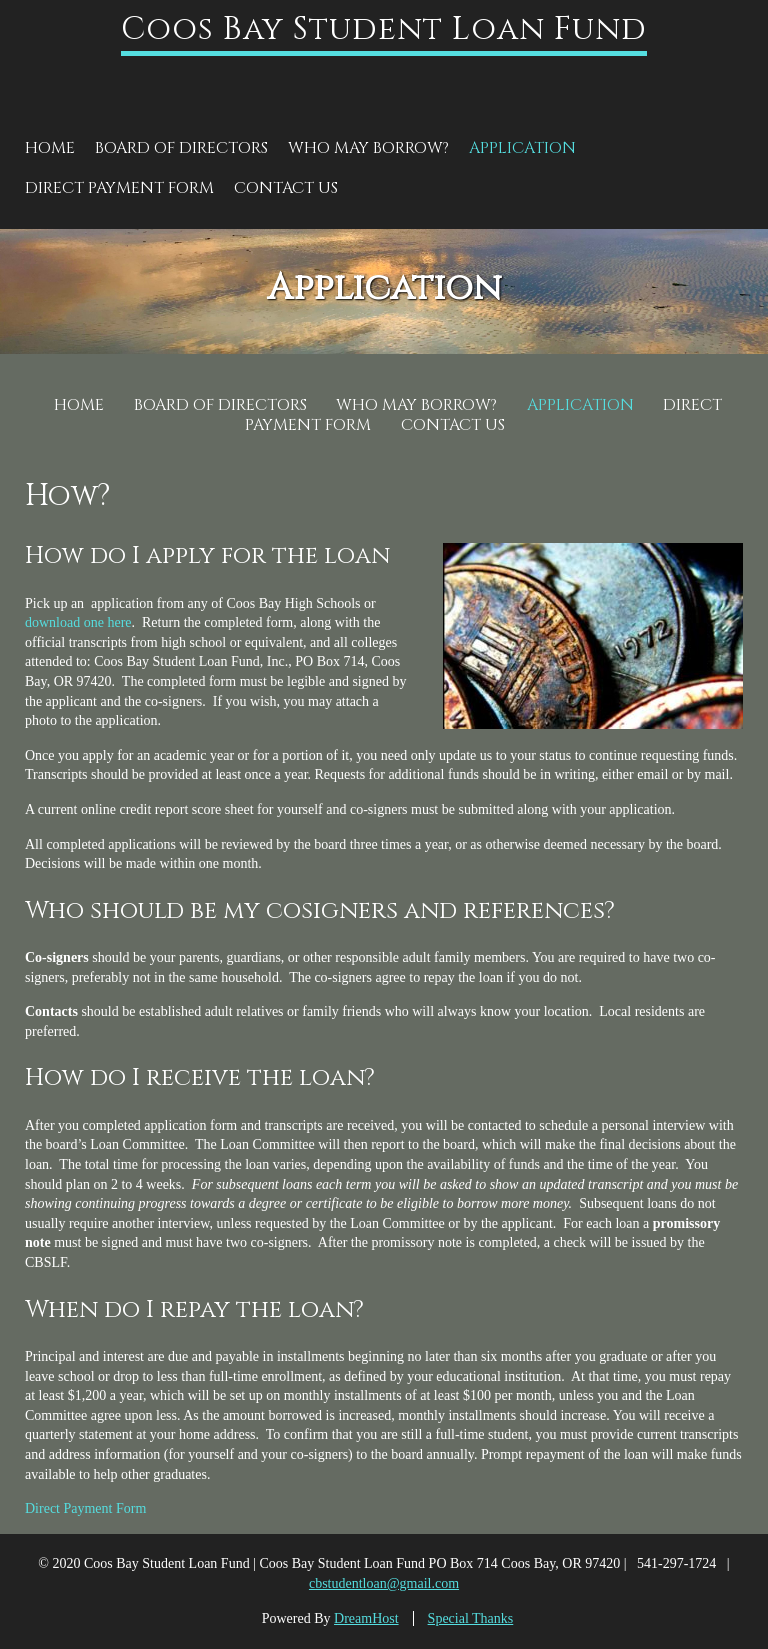  I want to click on Contact Us, so click(286, 188).